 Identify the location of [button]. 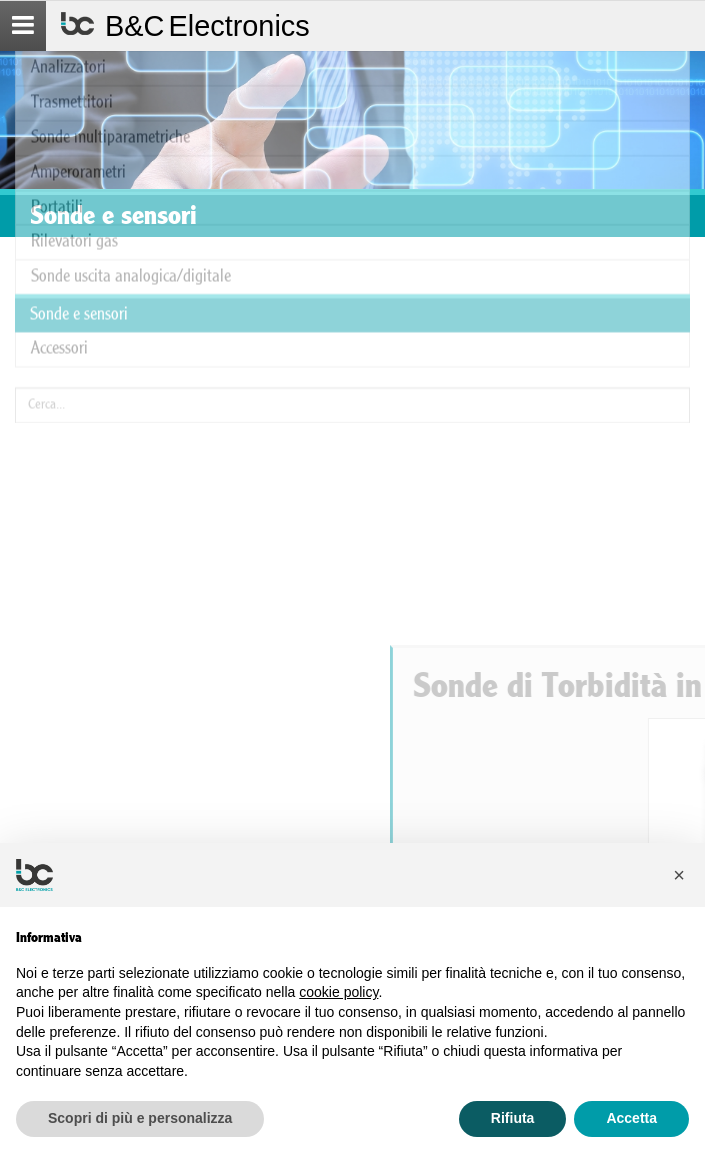
(679, 875).